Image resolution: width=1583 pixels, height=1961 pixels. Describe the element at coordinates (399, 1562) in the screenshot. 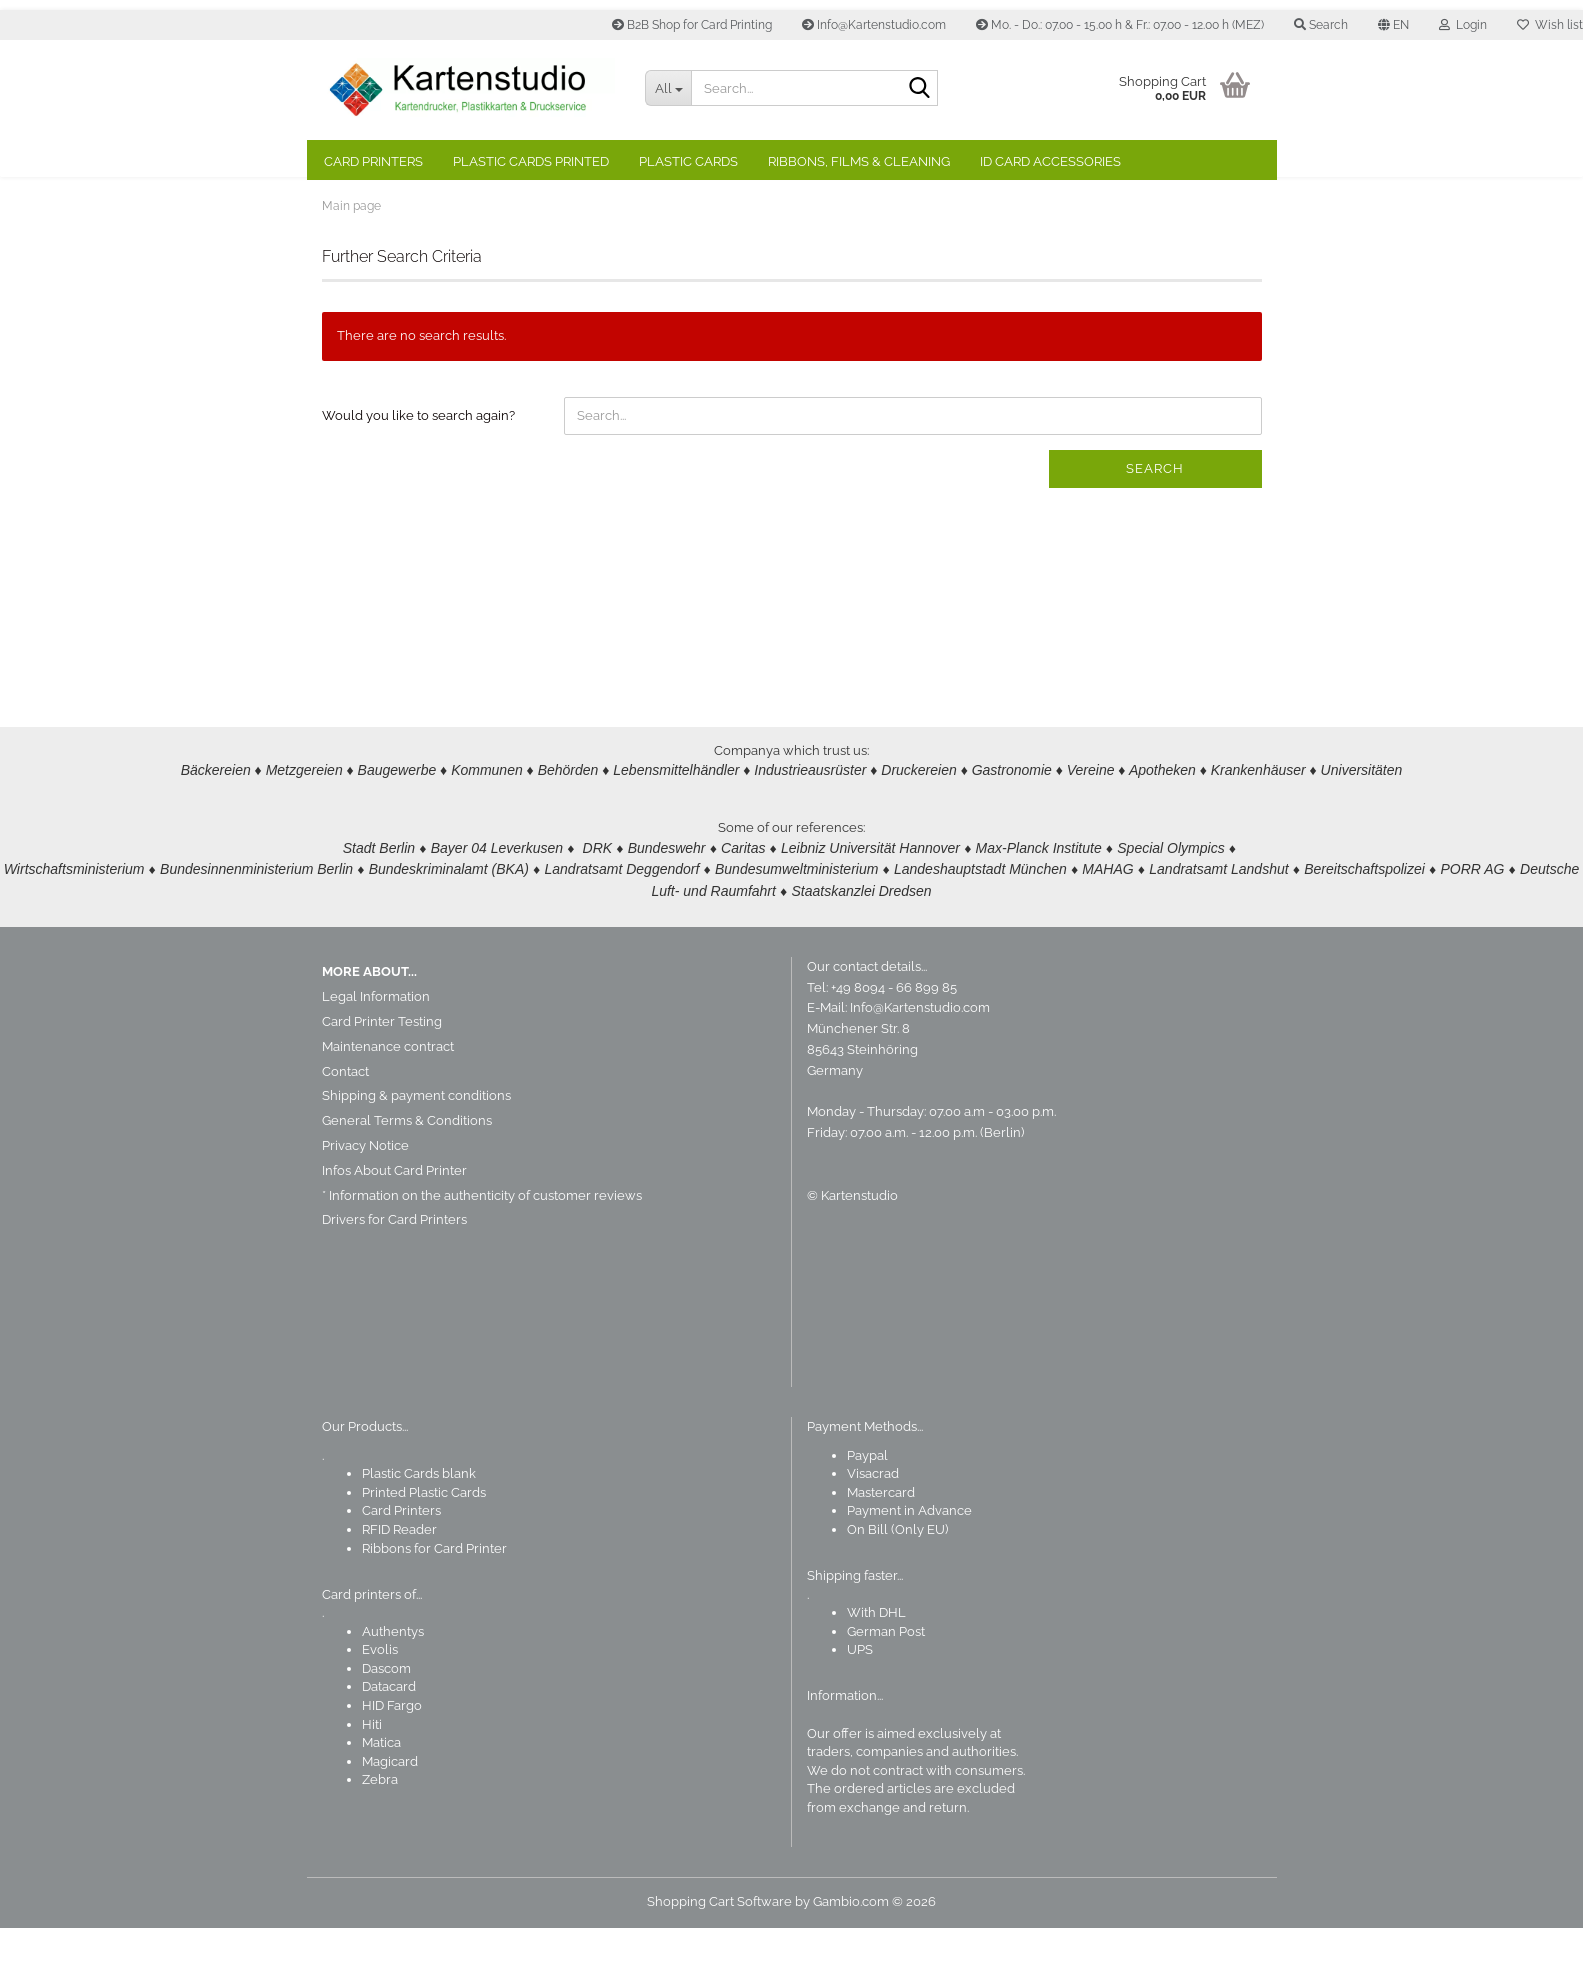

I see `RFID Reader` at that location.